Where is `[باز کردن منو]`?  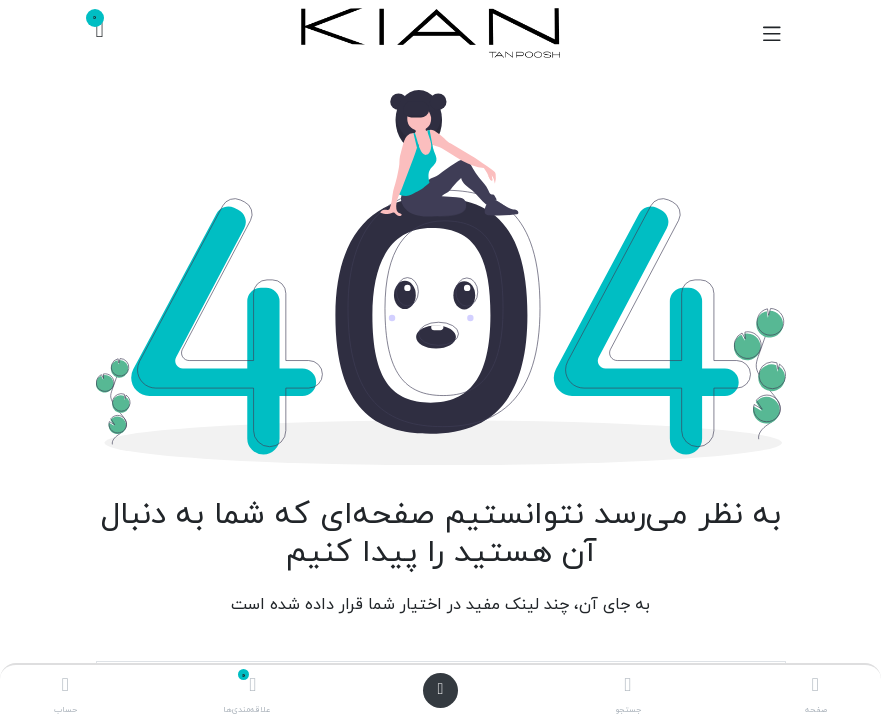 [باز کردن منو] is located at coordinates (441, 691).